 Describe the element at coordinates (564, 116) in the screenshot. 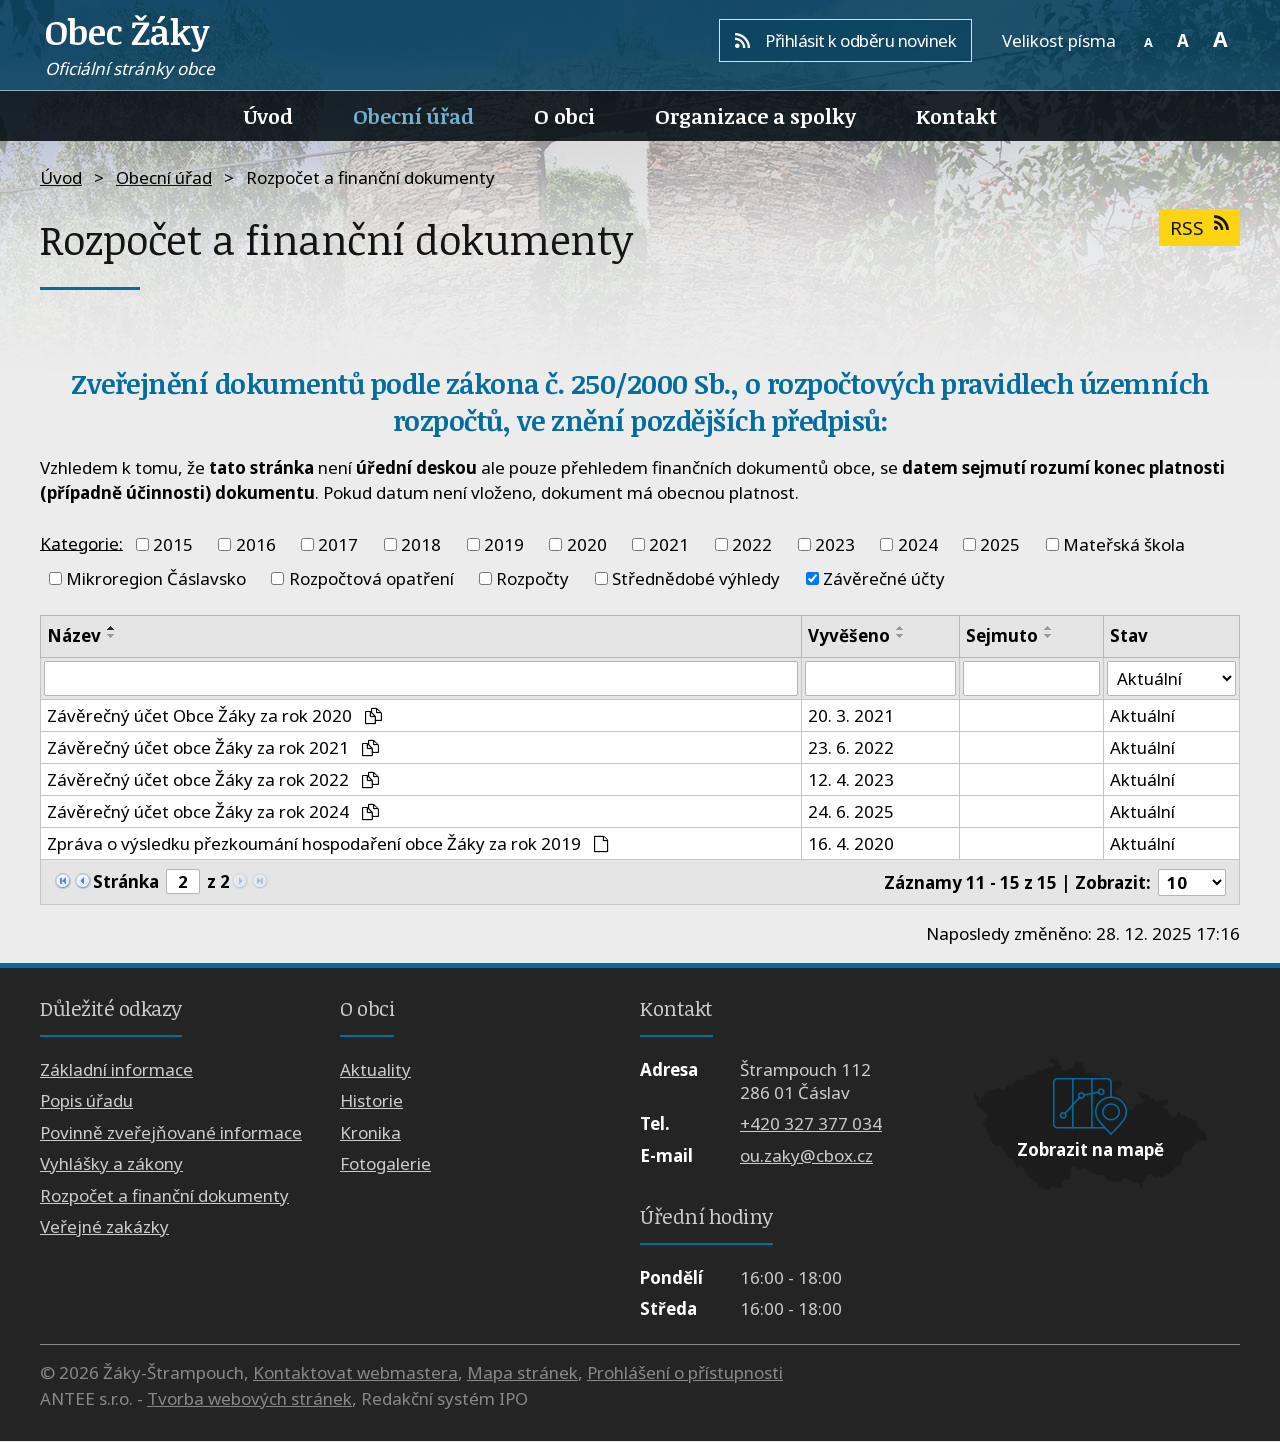

I see `O obci` at that location.